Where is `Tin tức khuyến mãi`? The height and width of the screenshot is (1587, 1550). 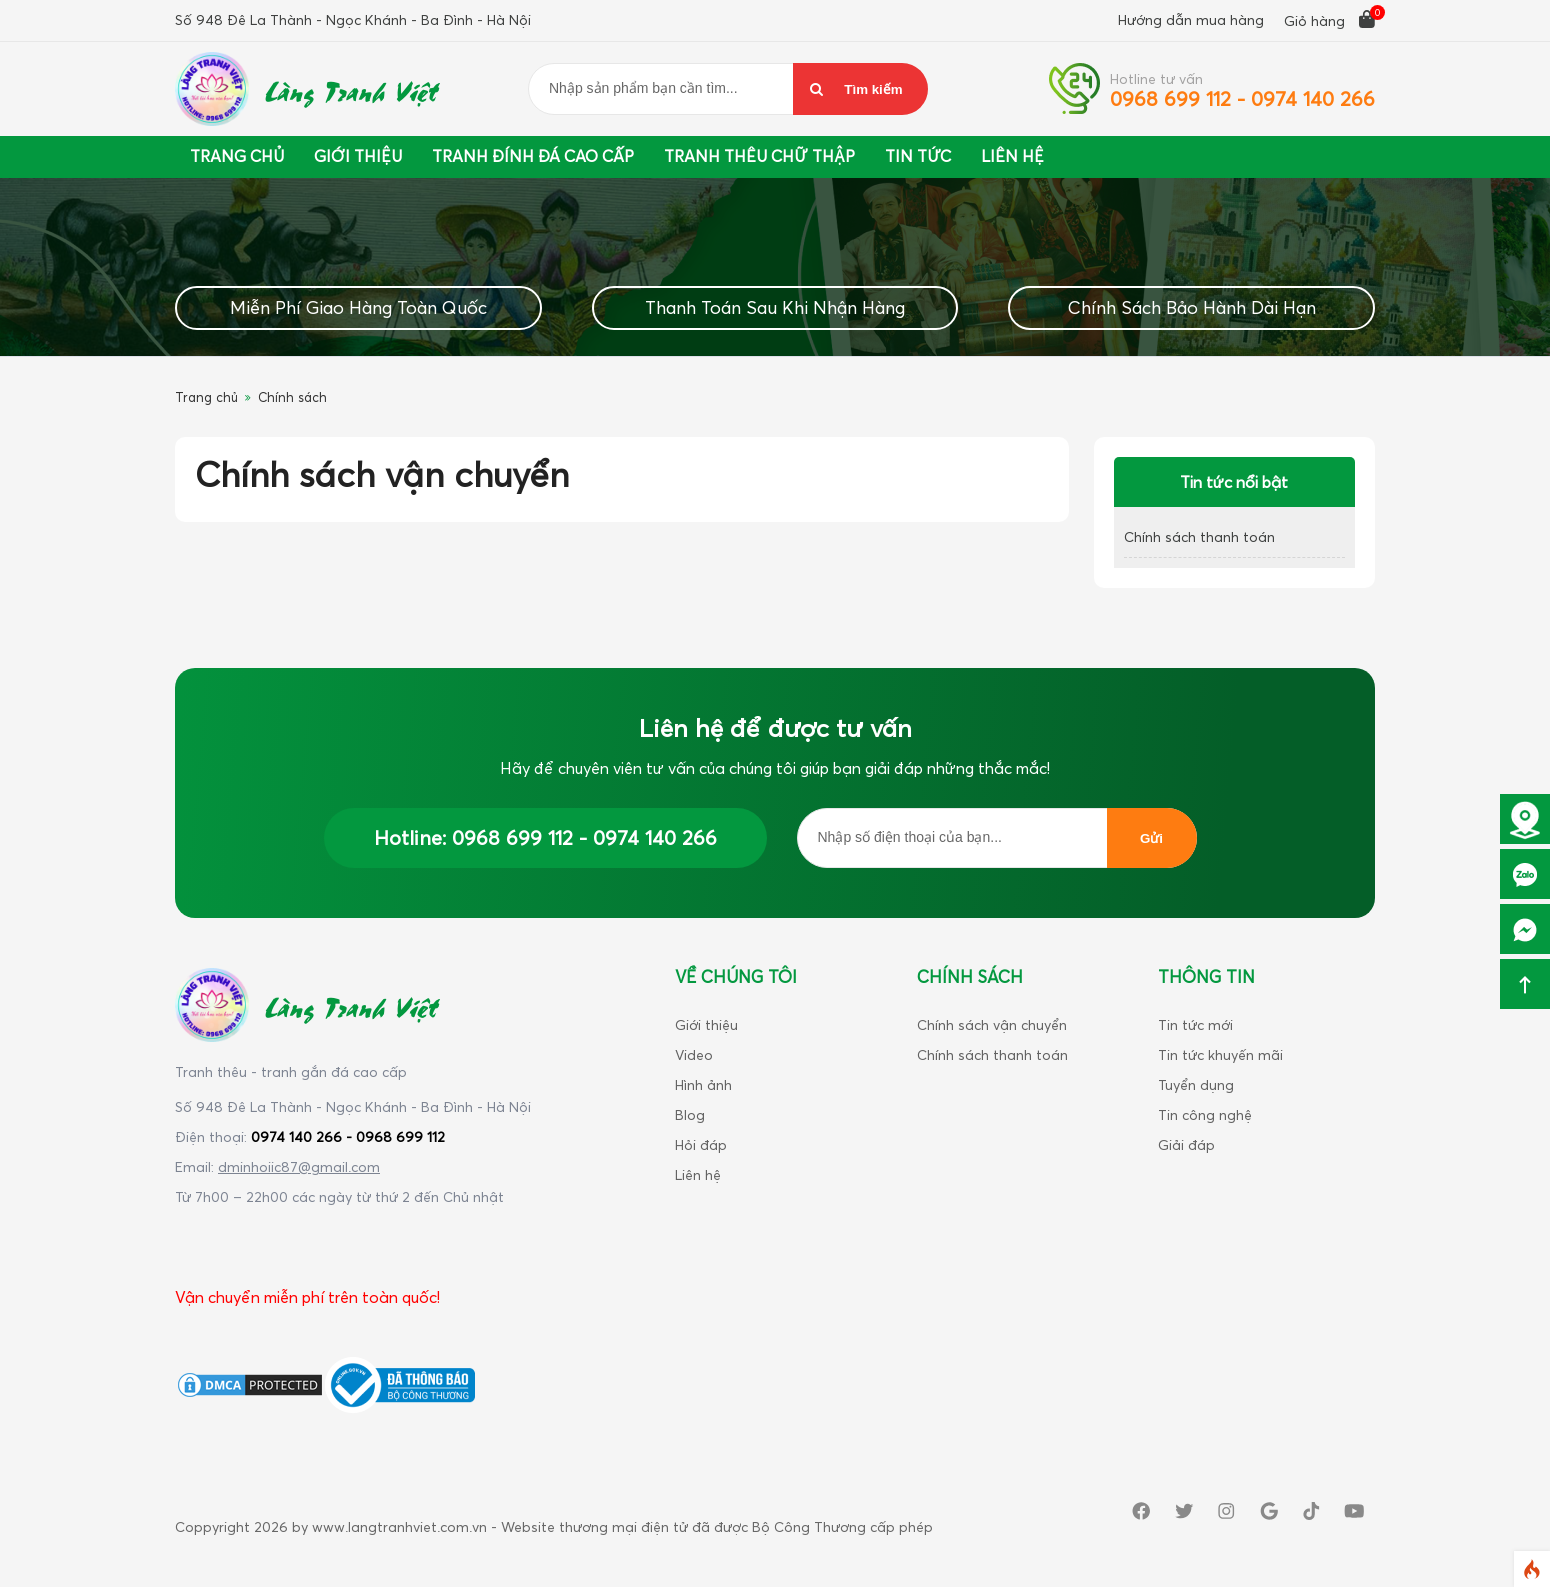 Tin tức khuyến mãi is located at coordinates (1220, 1054).